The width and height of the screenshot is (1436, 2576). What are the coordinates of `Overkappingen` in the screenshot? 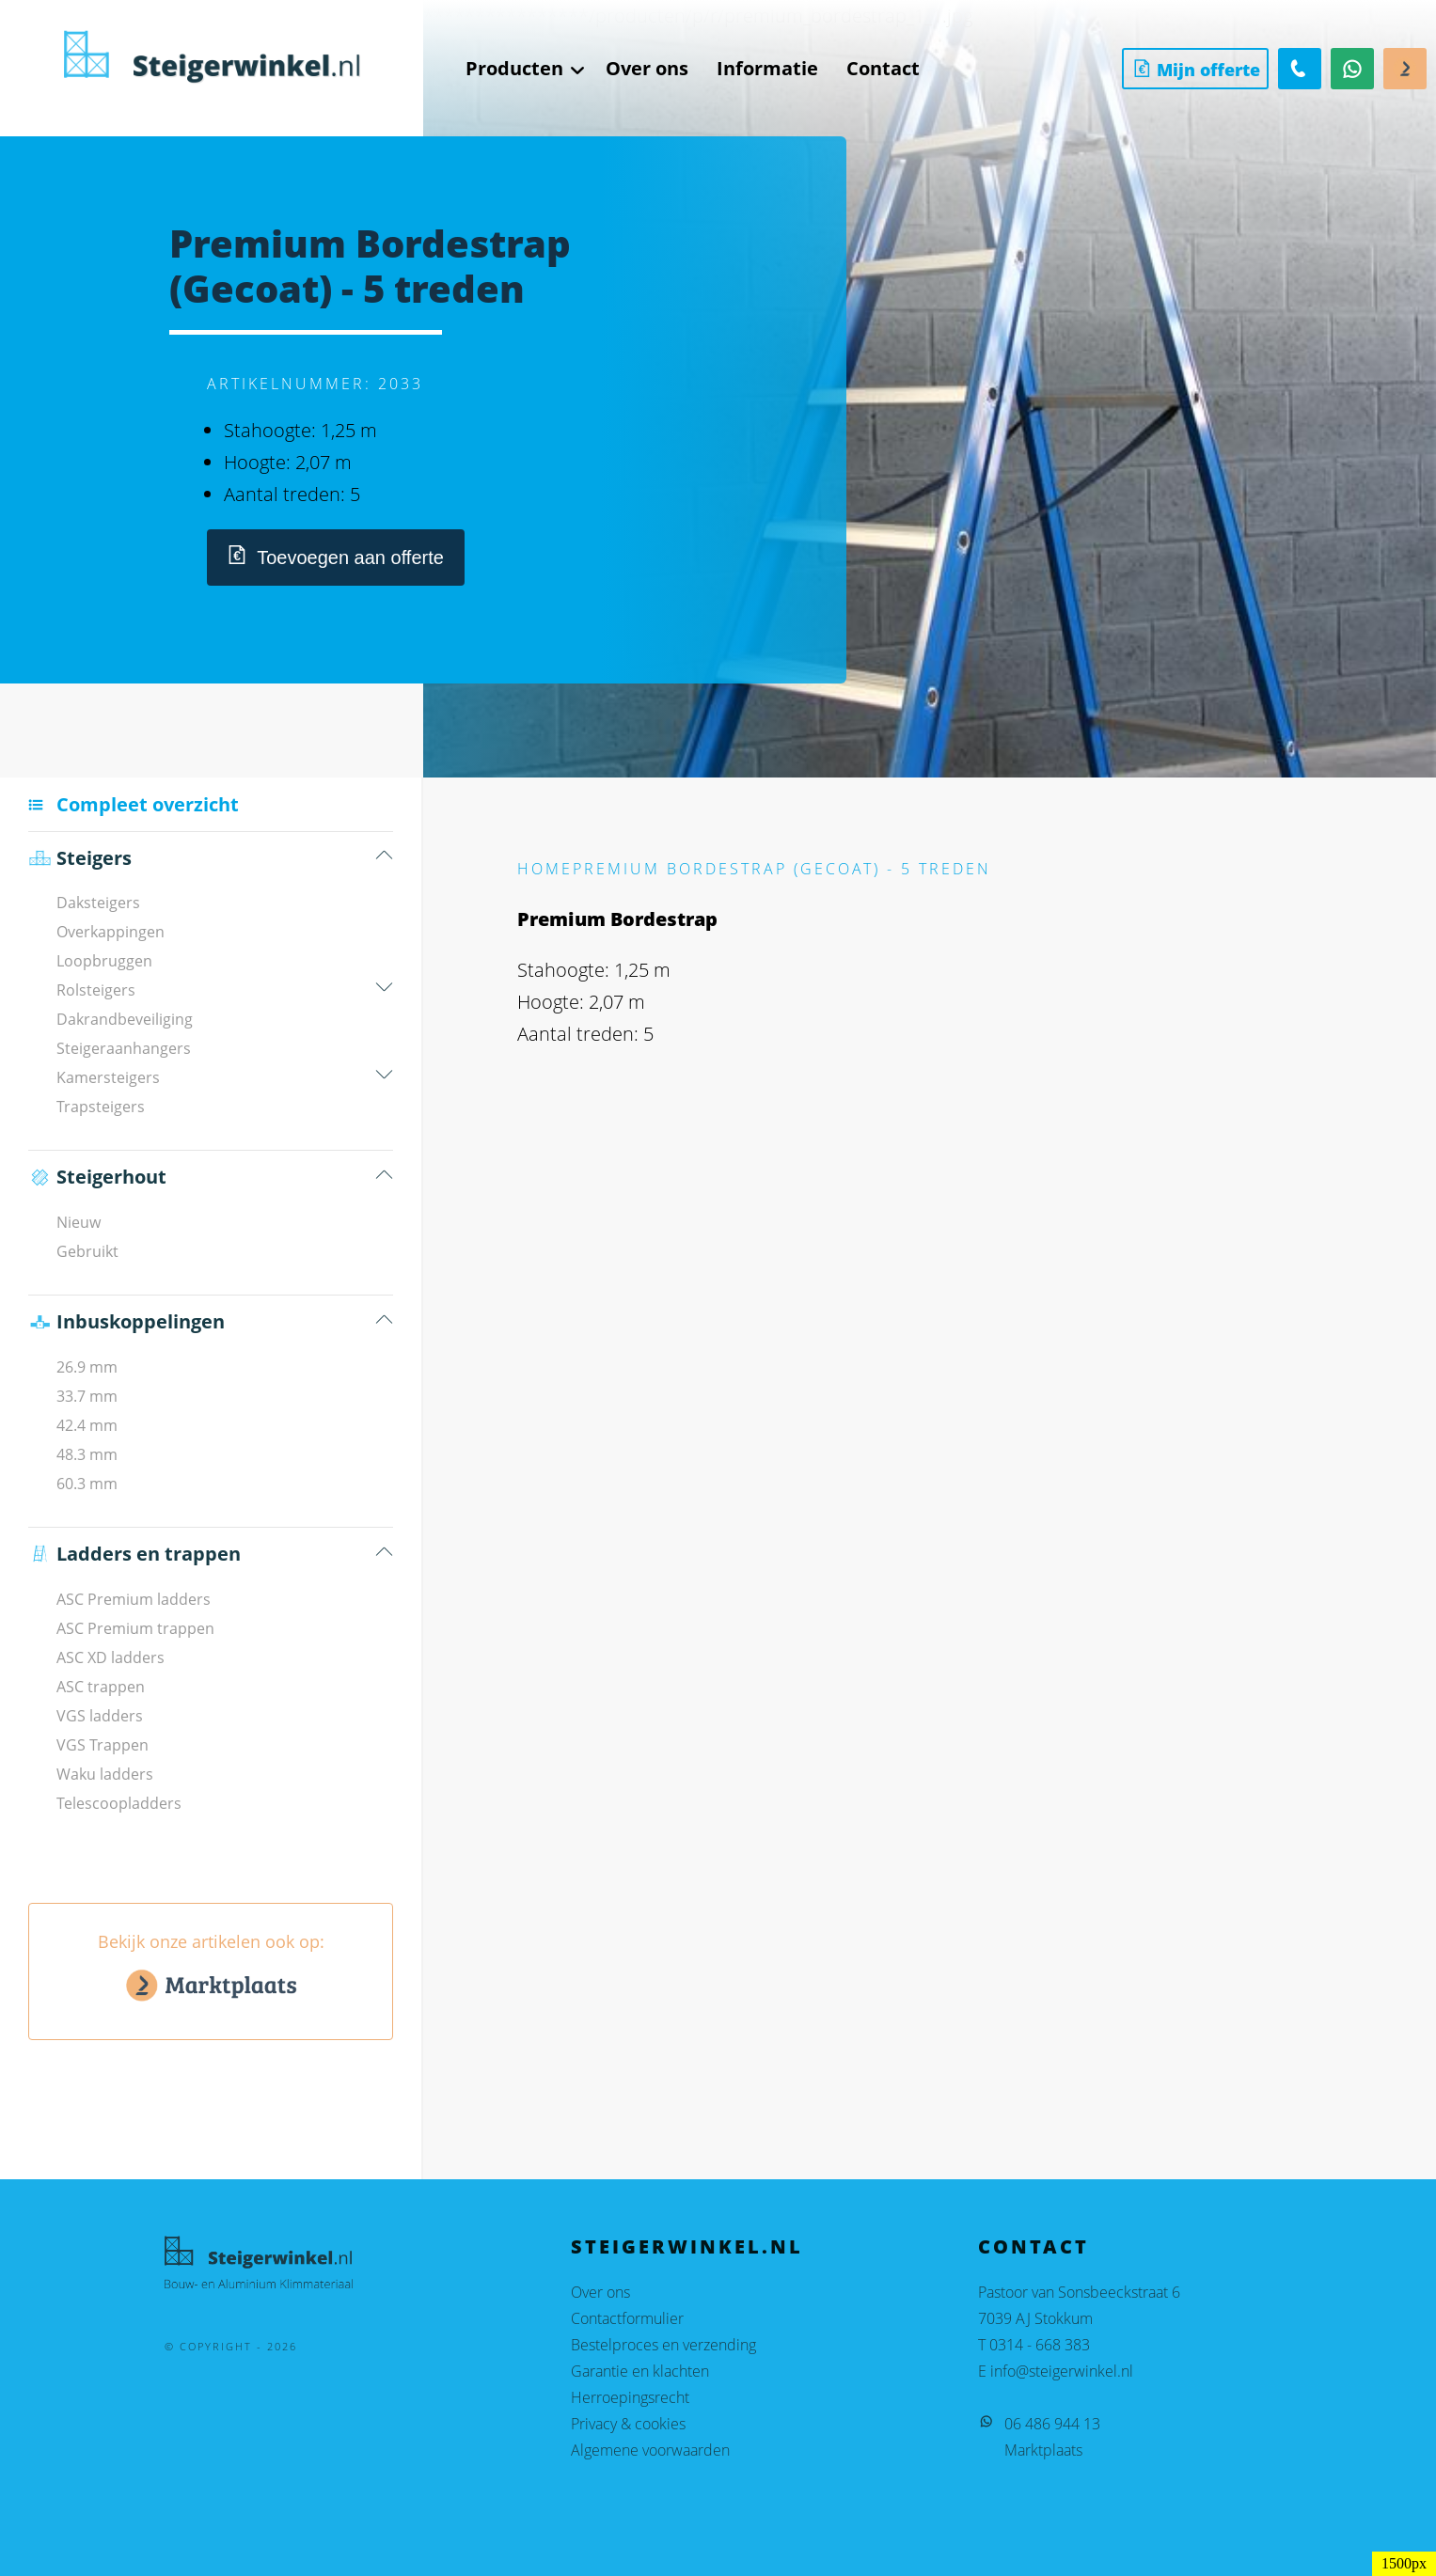 It's located at (110, 931).